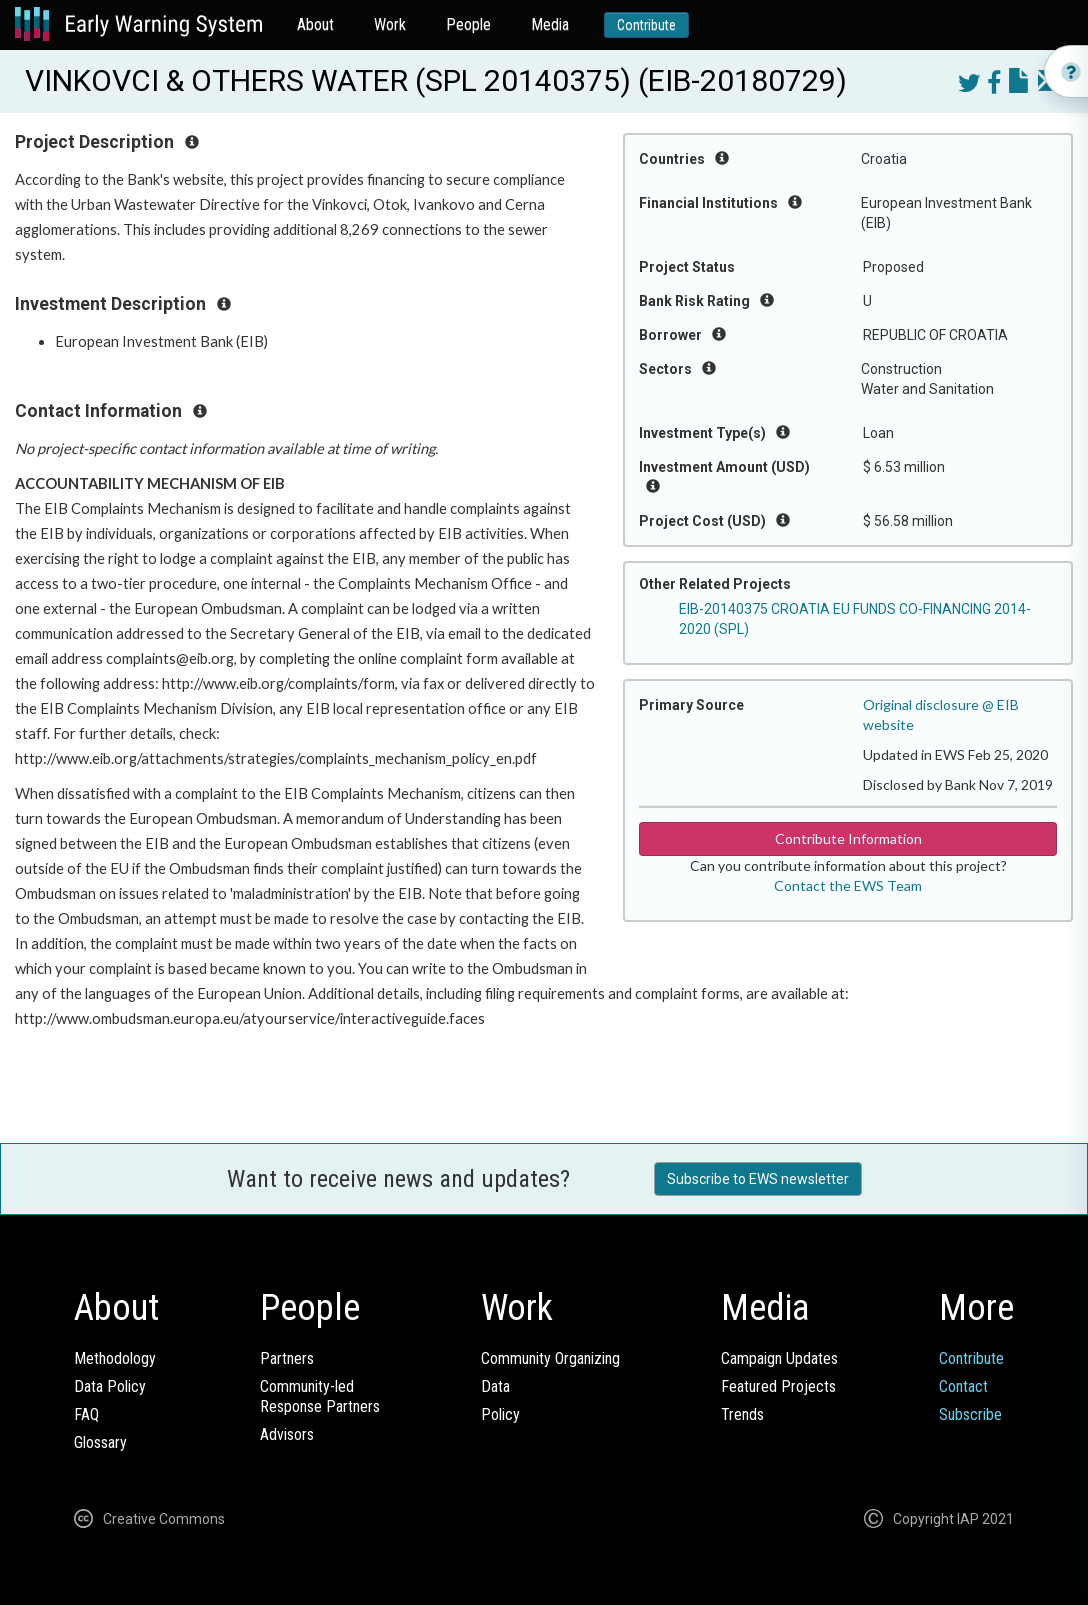  What do you see at coordinates (86, 1414) in the screenshot?
I see `FAQ` at bounding box center [86, 1414].